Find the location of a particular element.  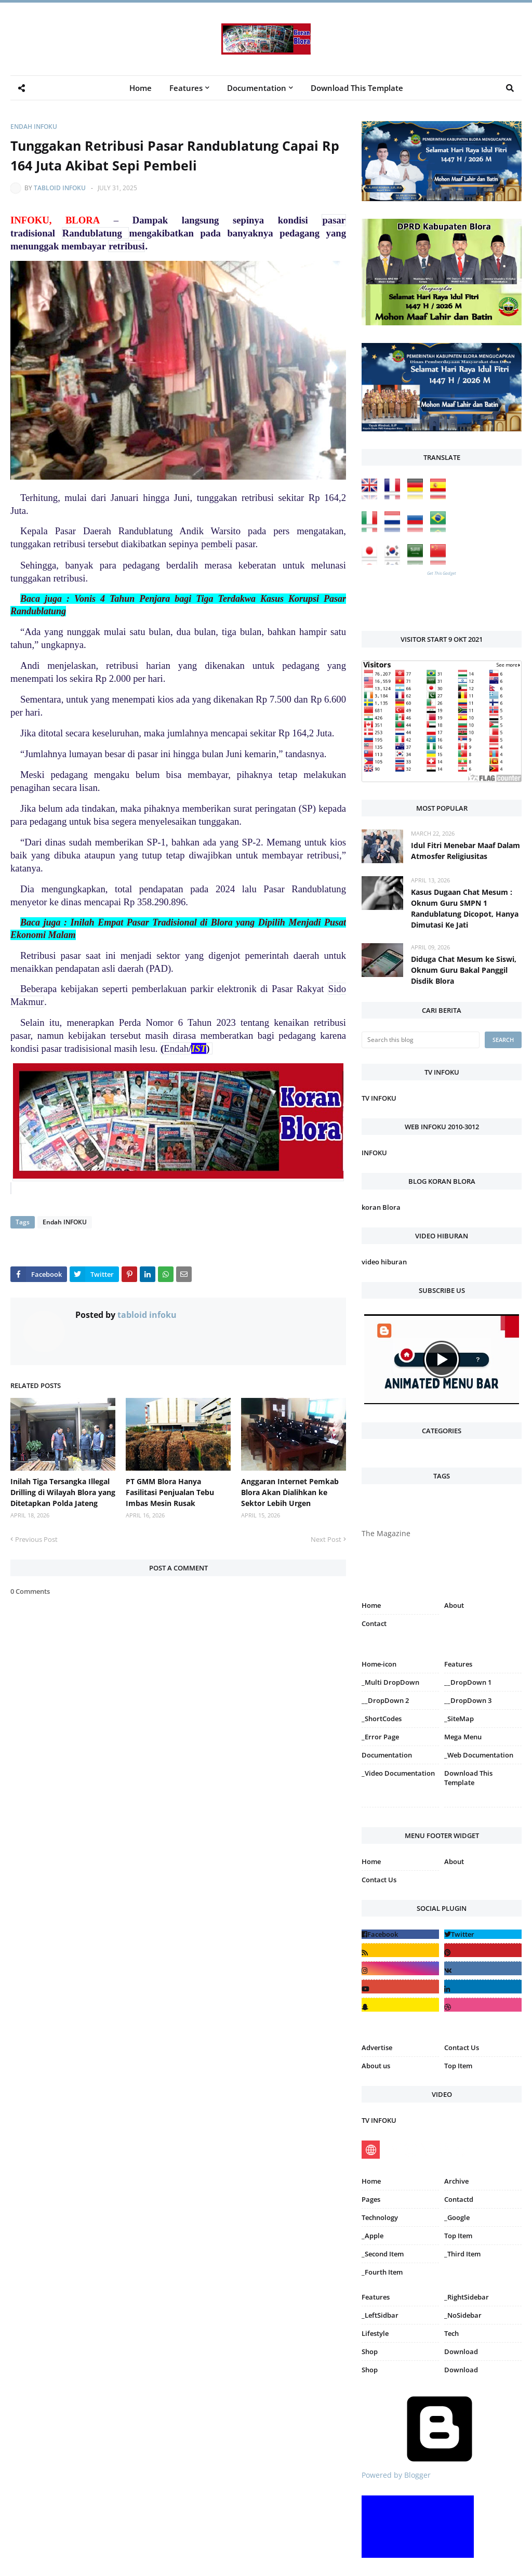

_RightSidebar is located at coordinates (466, 2297).